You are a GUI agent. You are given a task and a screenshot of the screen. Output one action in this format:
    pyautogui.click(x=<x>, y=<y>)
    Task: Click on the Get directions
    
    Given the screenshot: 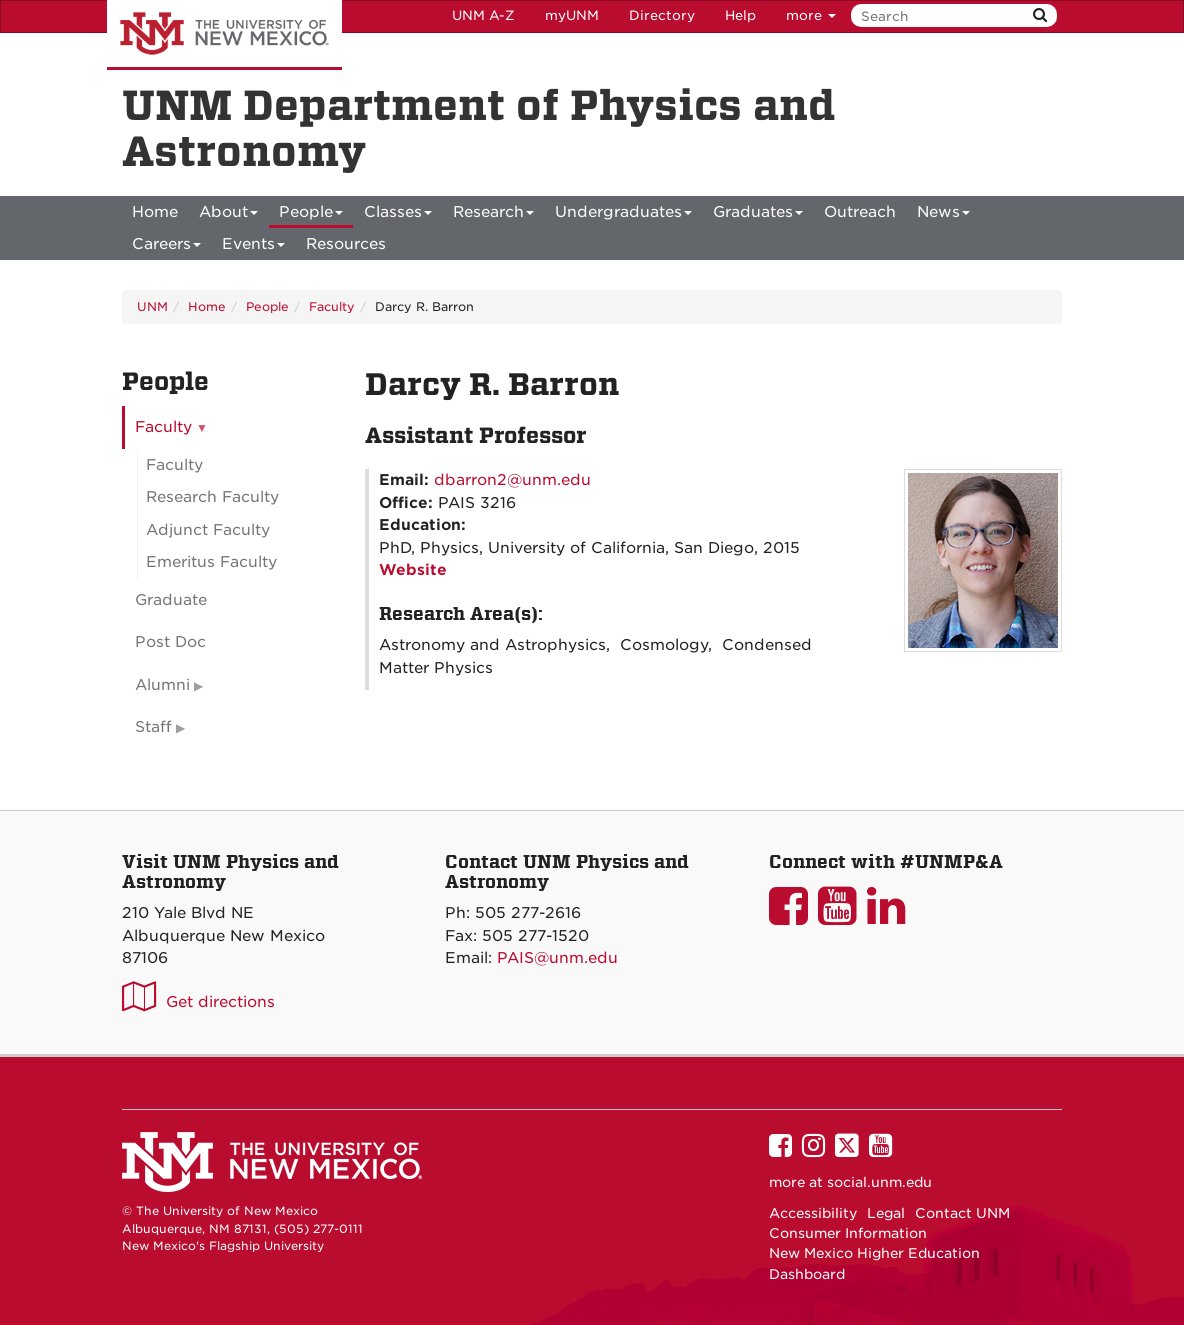 What is the action you would take?
    pyautogui.click(x=220, y=1002)
    